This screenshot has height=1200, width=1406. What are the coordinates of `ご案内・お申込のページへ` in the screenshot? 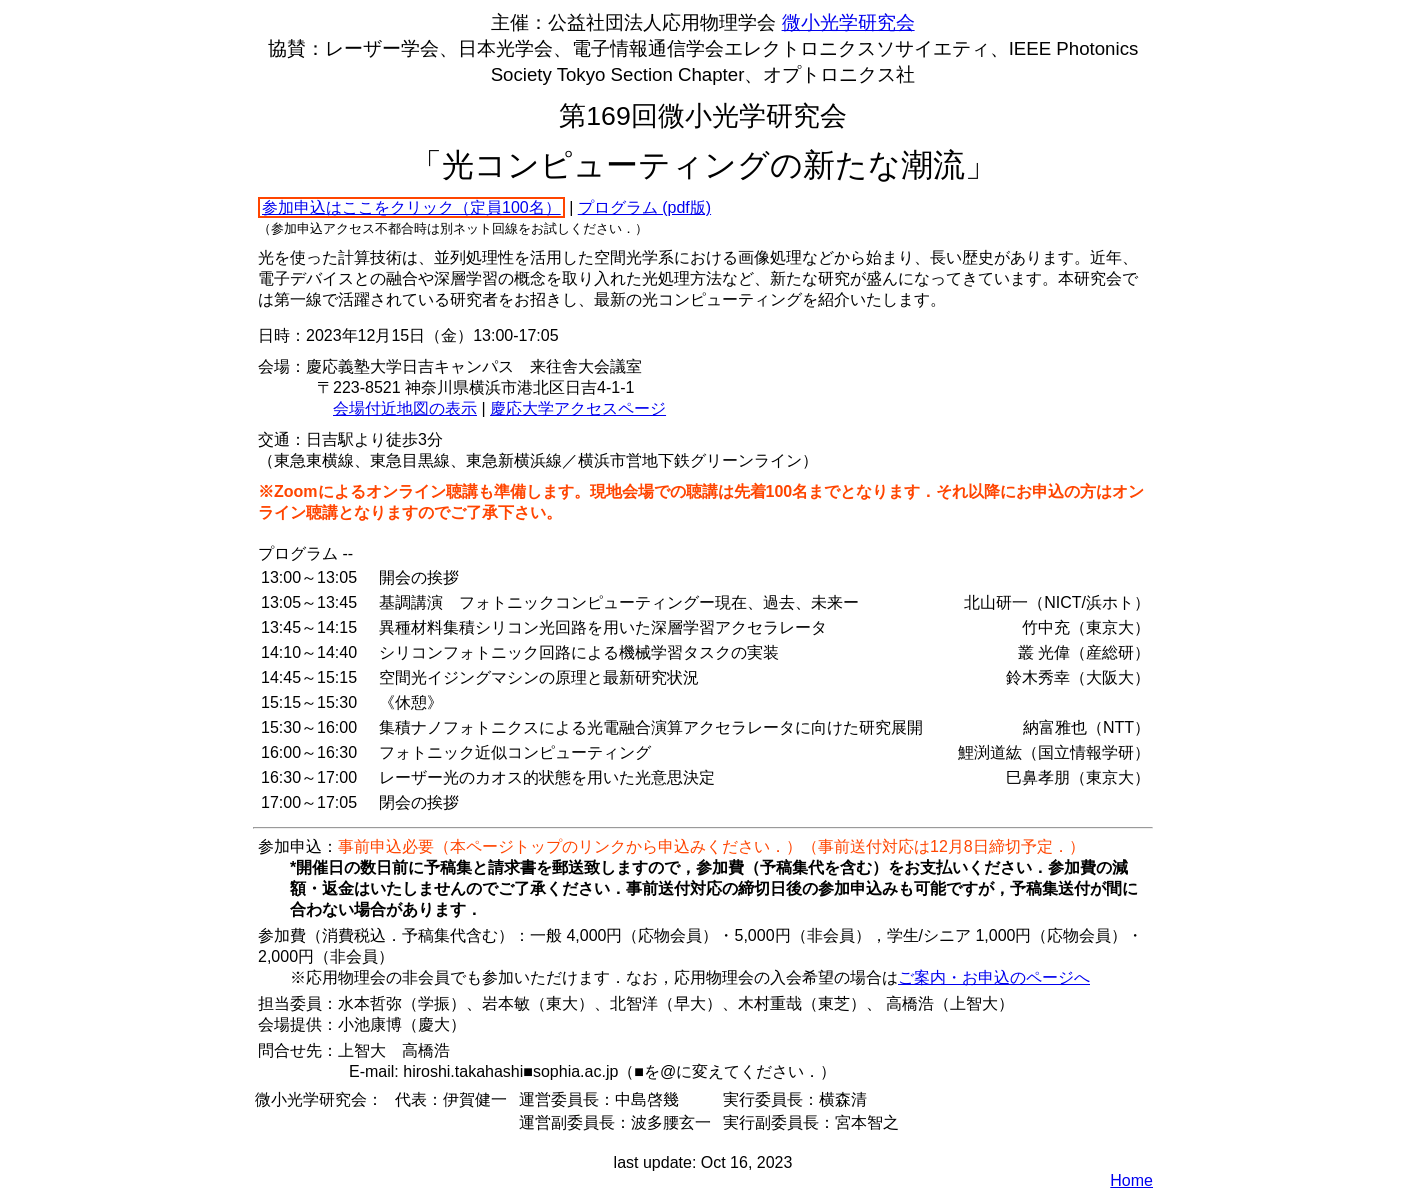 It's located at (994, 977).